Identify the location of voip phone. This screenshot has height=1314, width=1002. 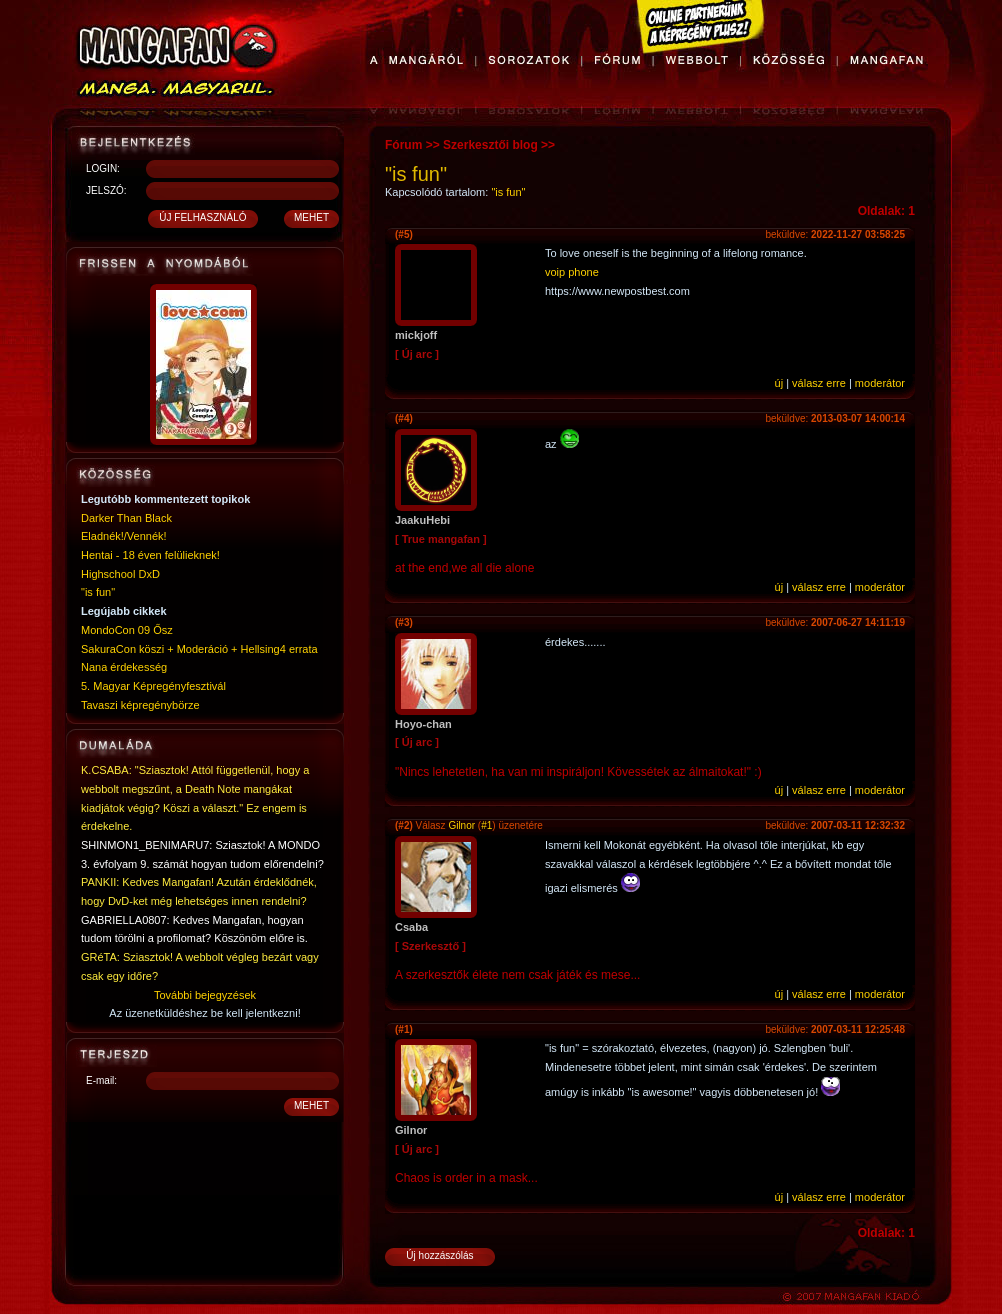
(572, 272).